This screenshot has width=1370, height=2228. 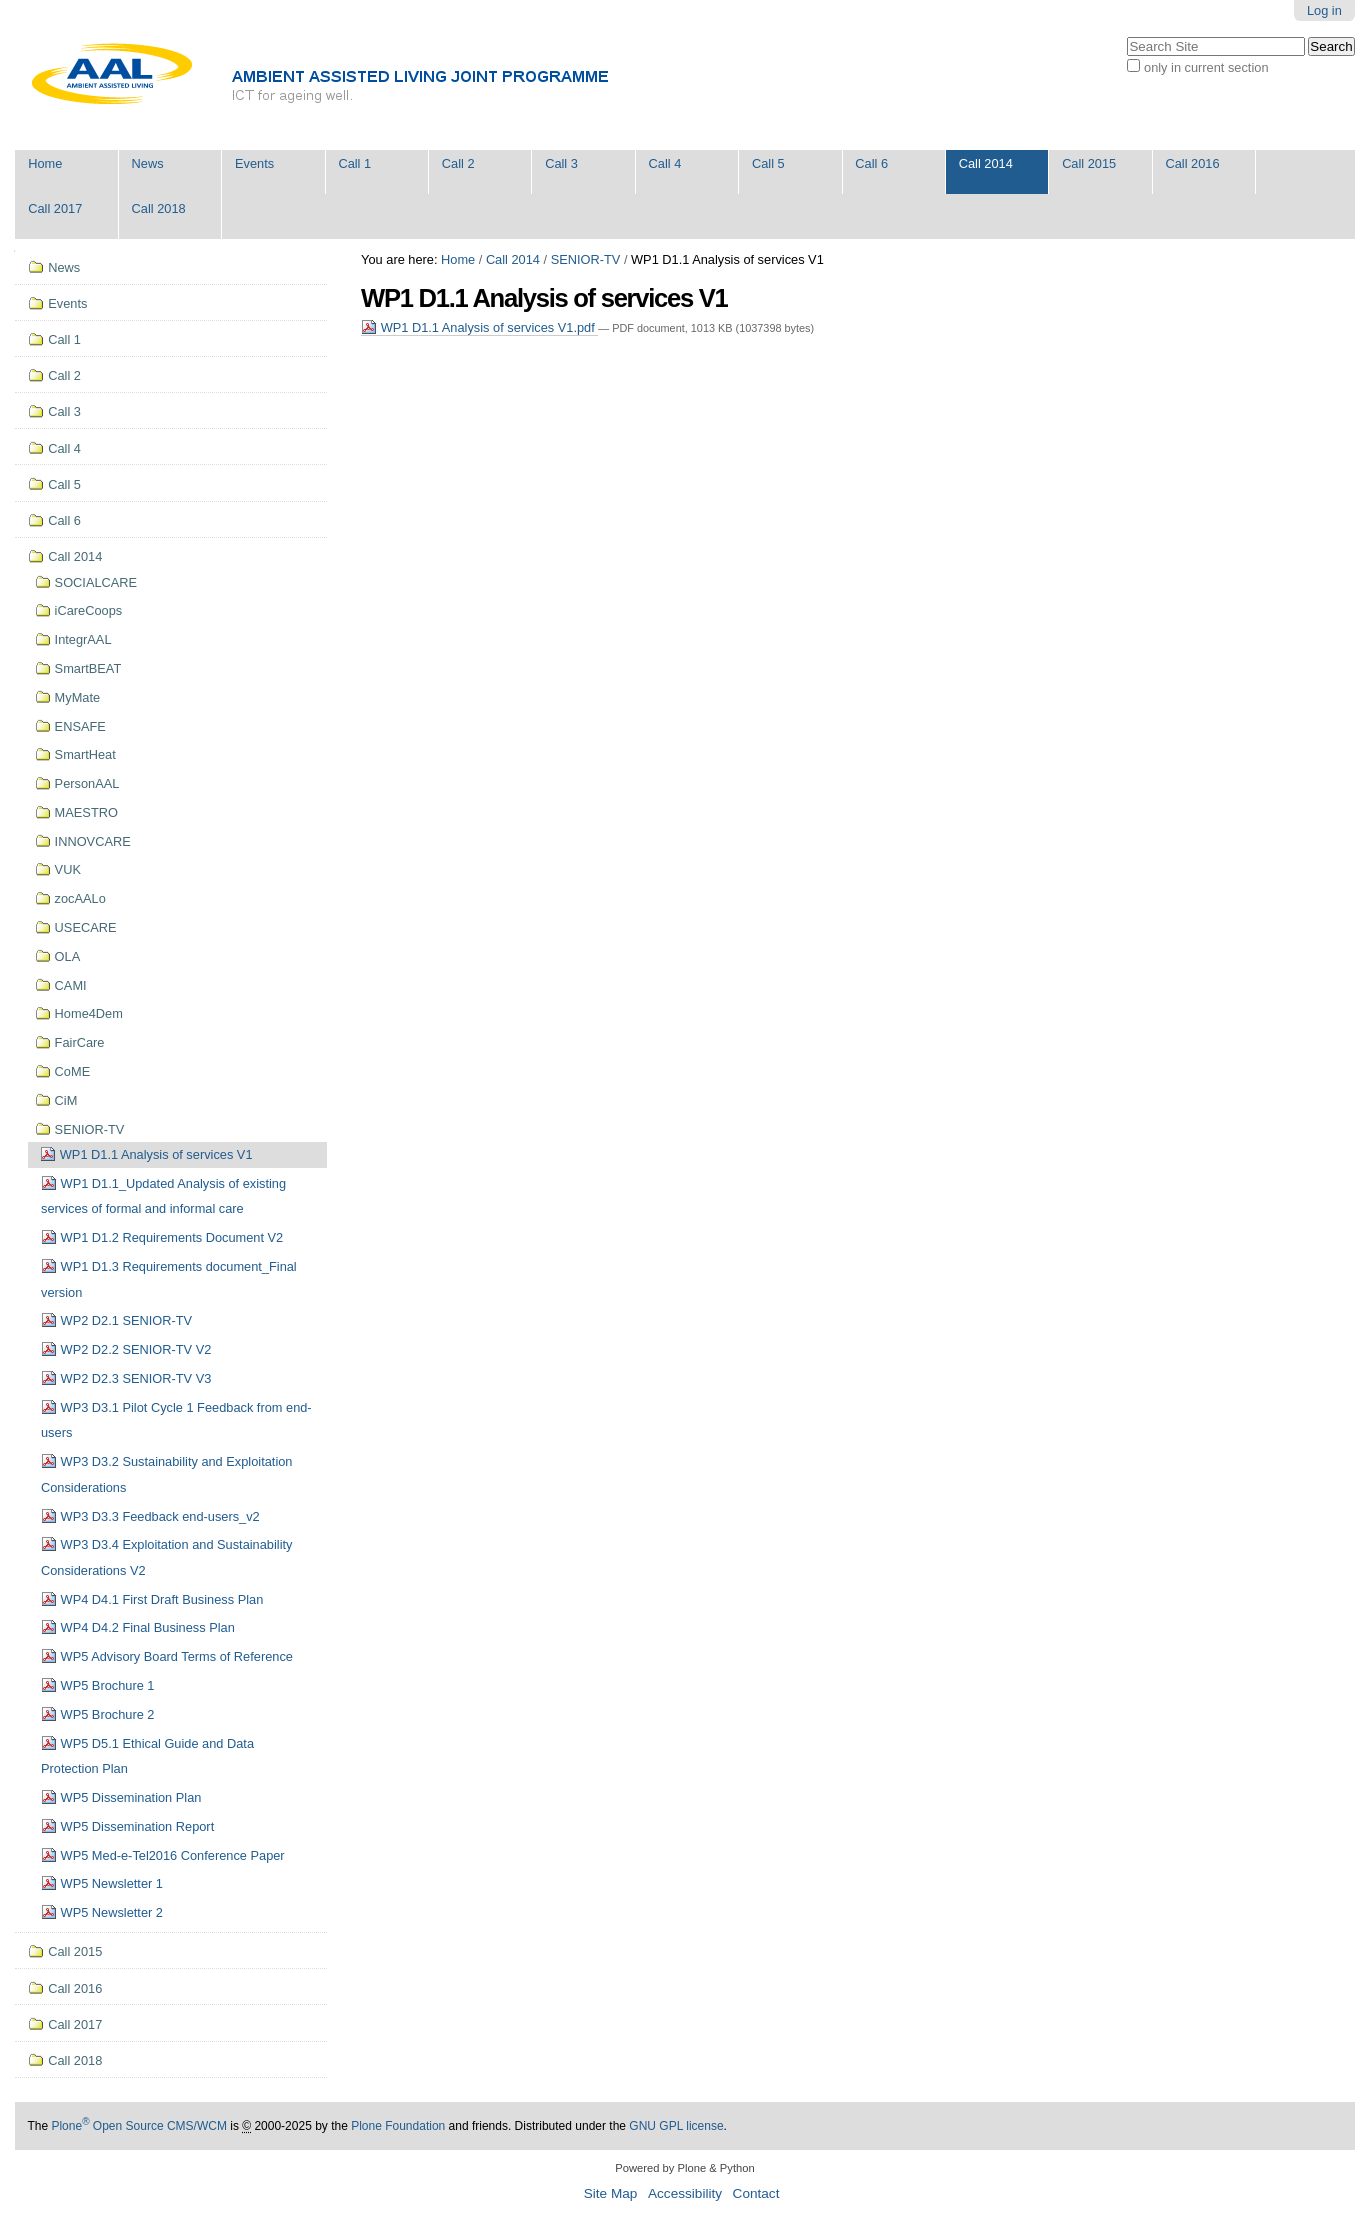 I want to click on News, so click(x=148, y=163).